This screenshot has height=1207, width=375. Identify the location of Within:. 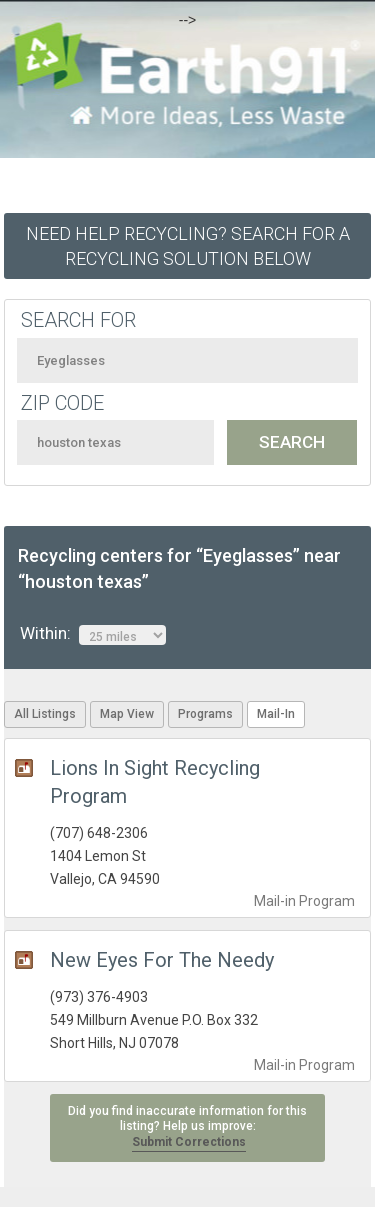
(93, 634).